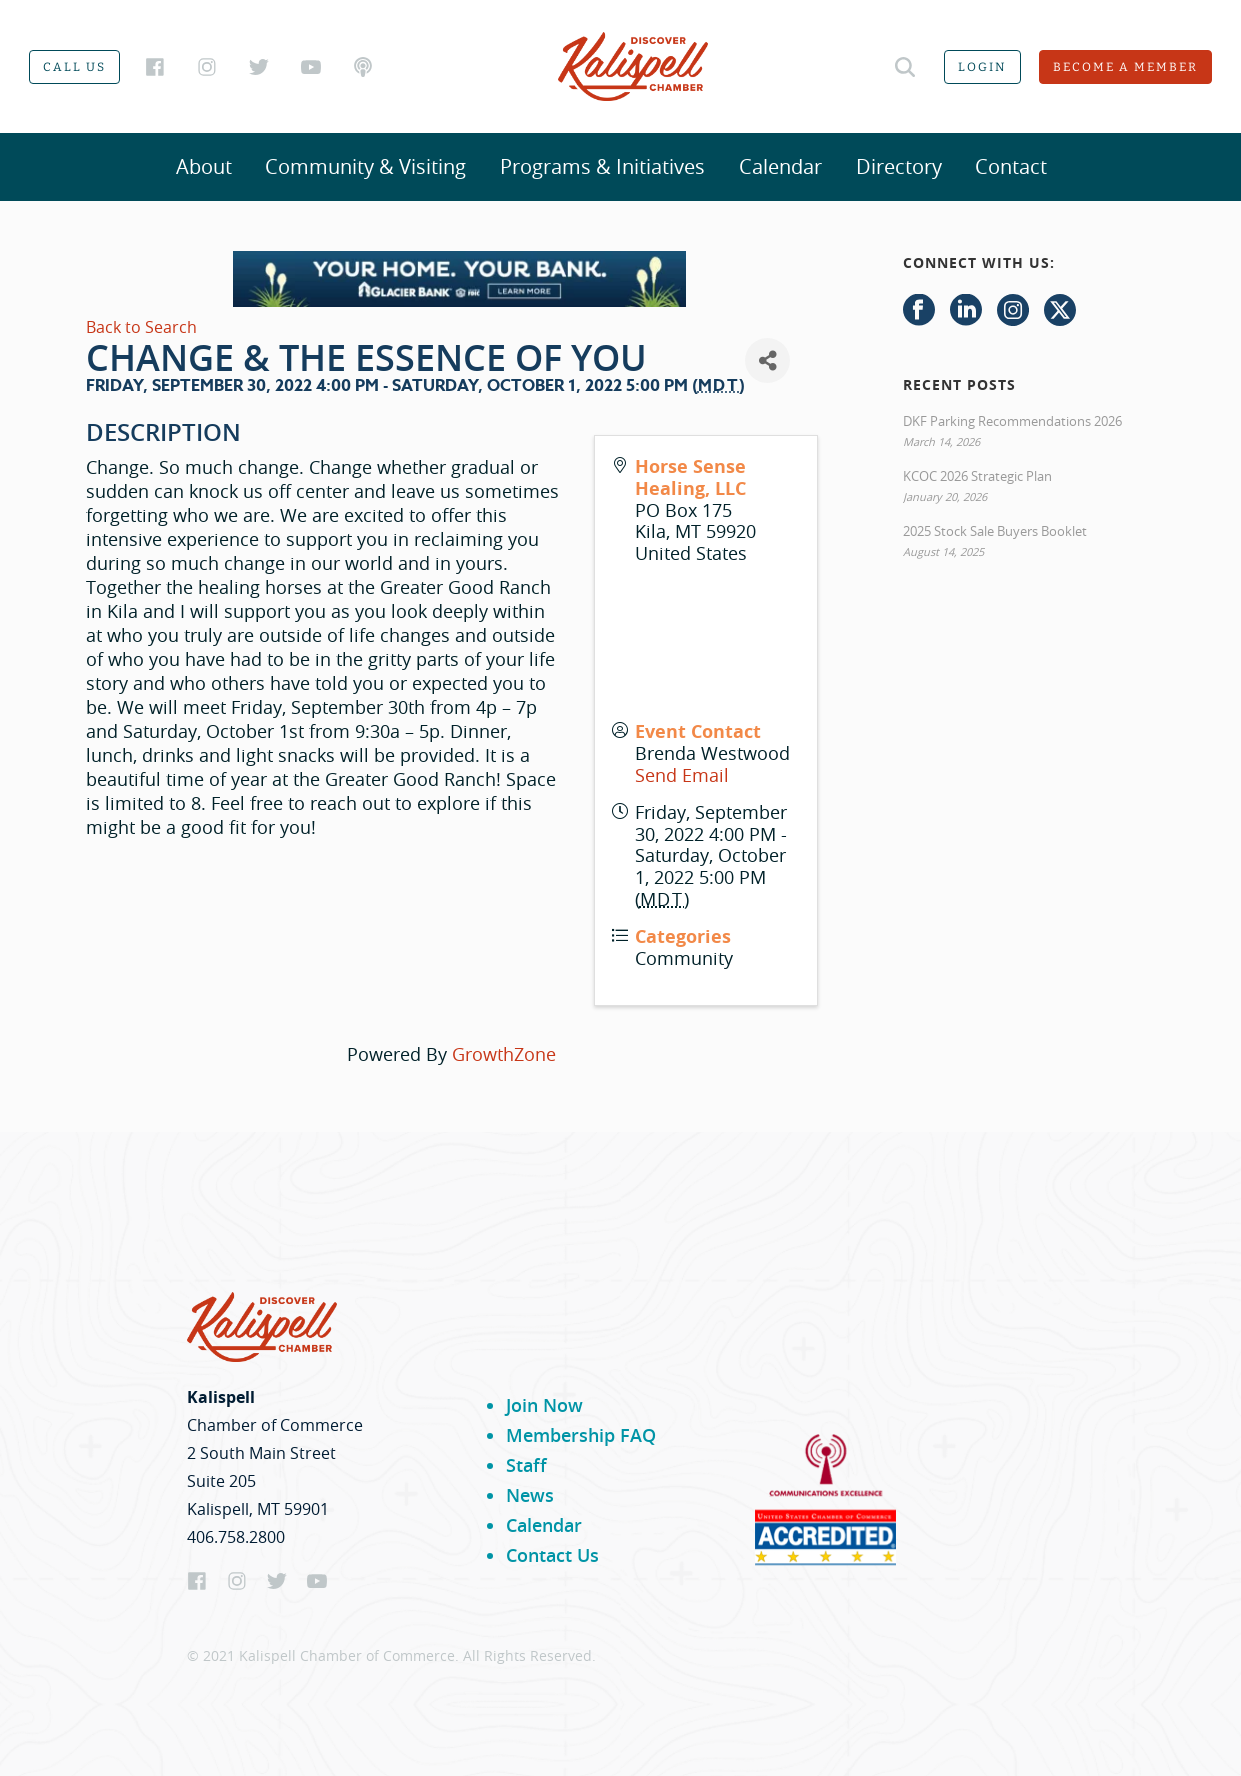 The width and height of the screenshot is (1241, 1776). I want to click on Community & Visiting, so click(365, 166).